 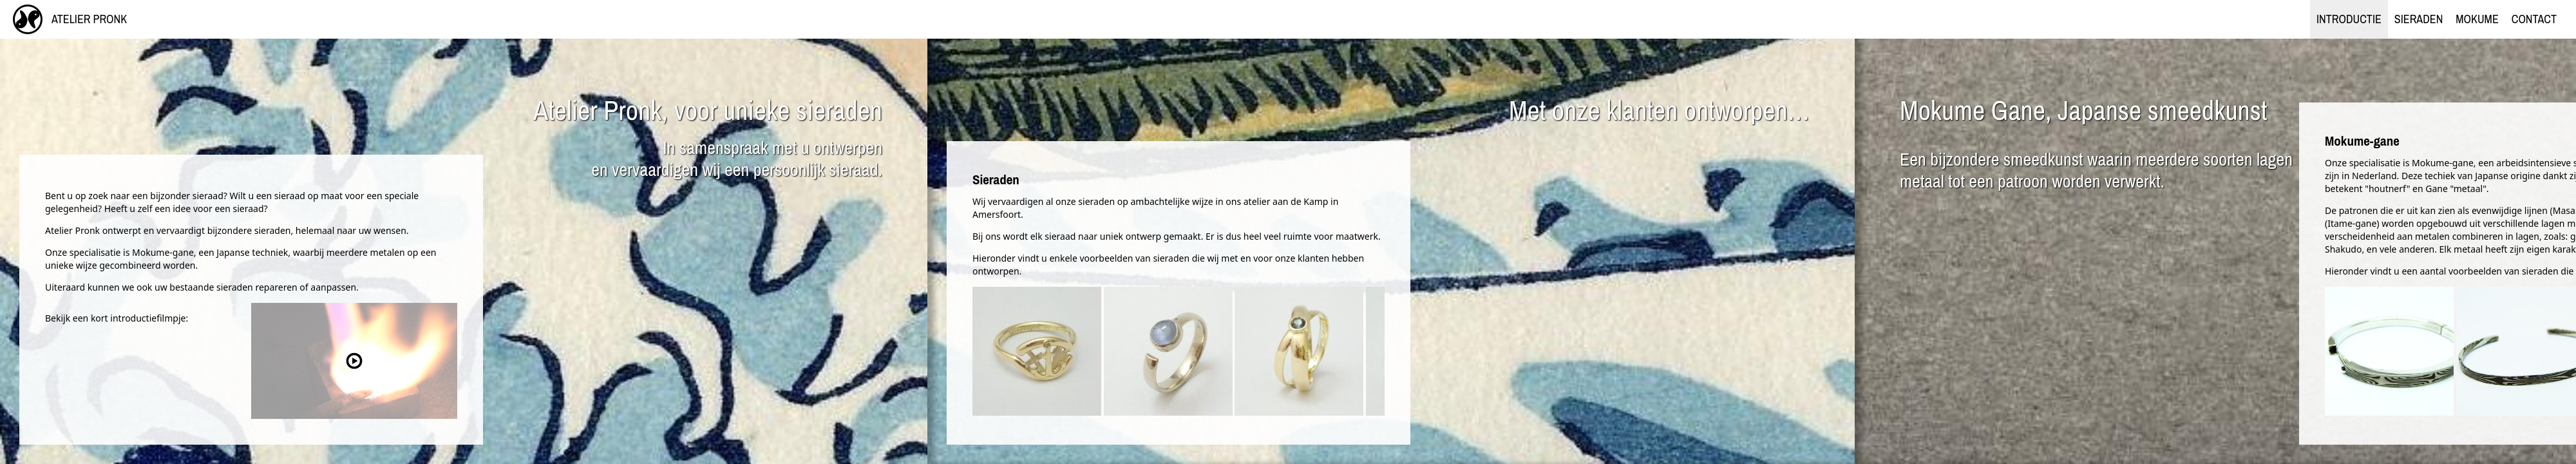 I want to click on Introductie, so click(x=2349, y=19).